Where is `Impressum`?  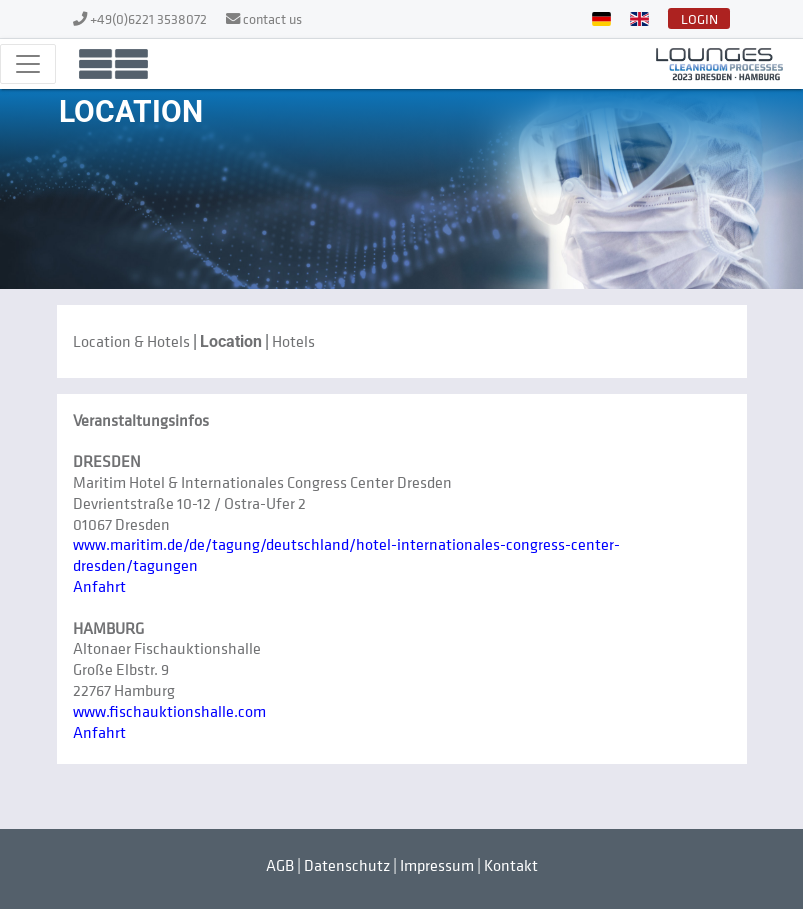 Impressum is located at coordinates (437, 865).